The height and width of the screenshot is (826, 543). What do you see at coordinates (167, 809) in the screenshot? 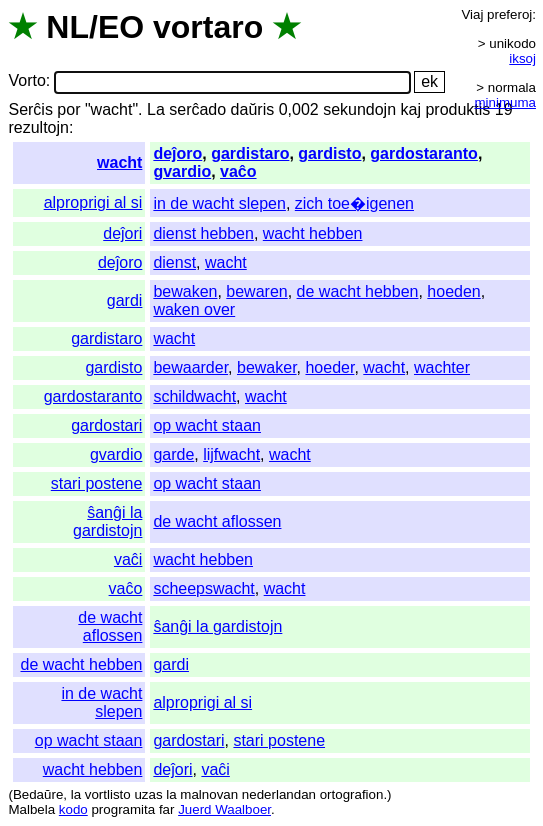
I see `far` at bounding box center [167, 809].